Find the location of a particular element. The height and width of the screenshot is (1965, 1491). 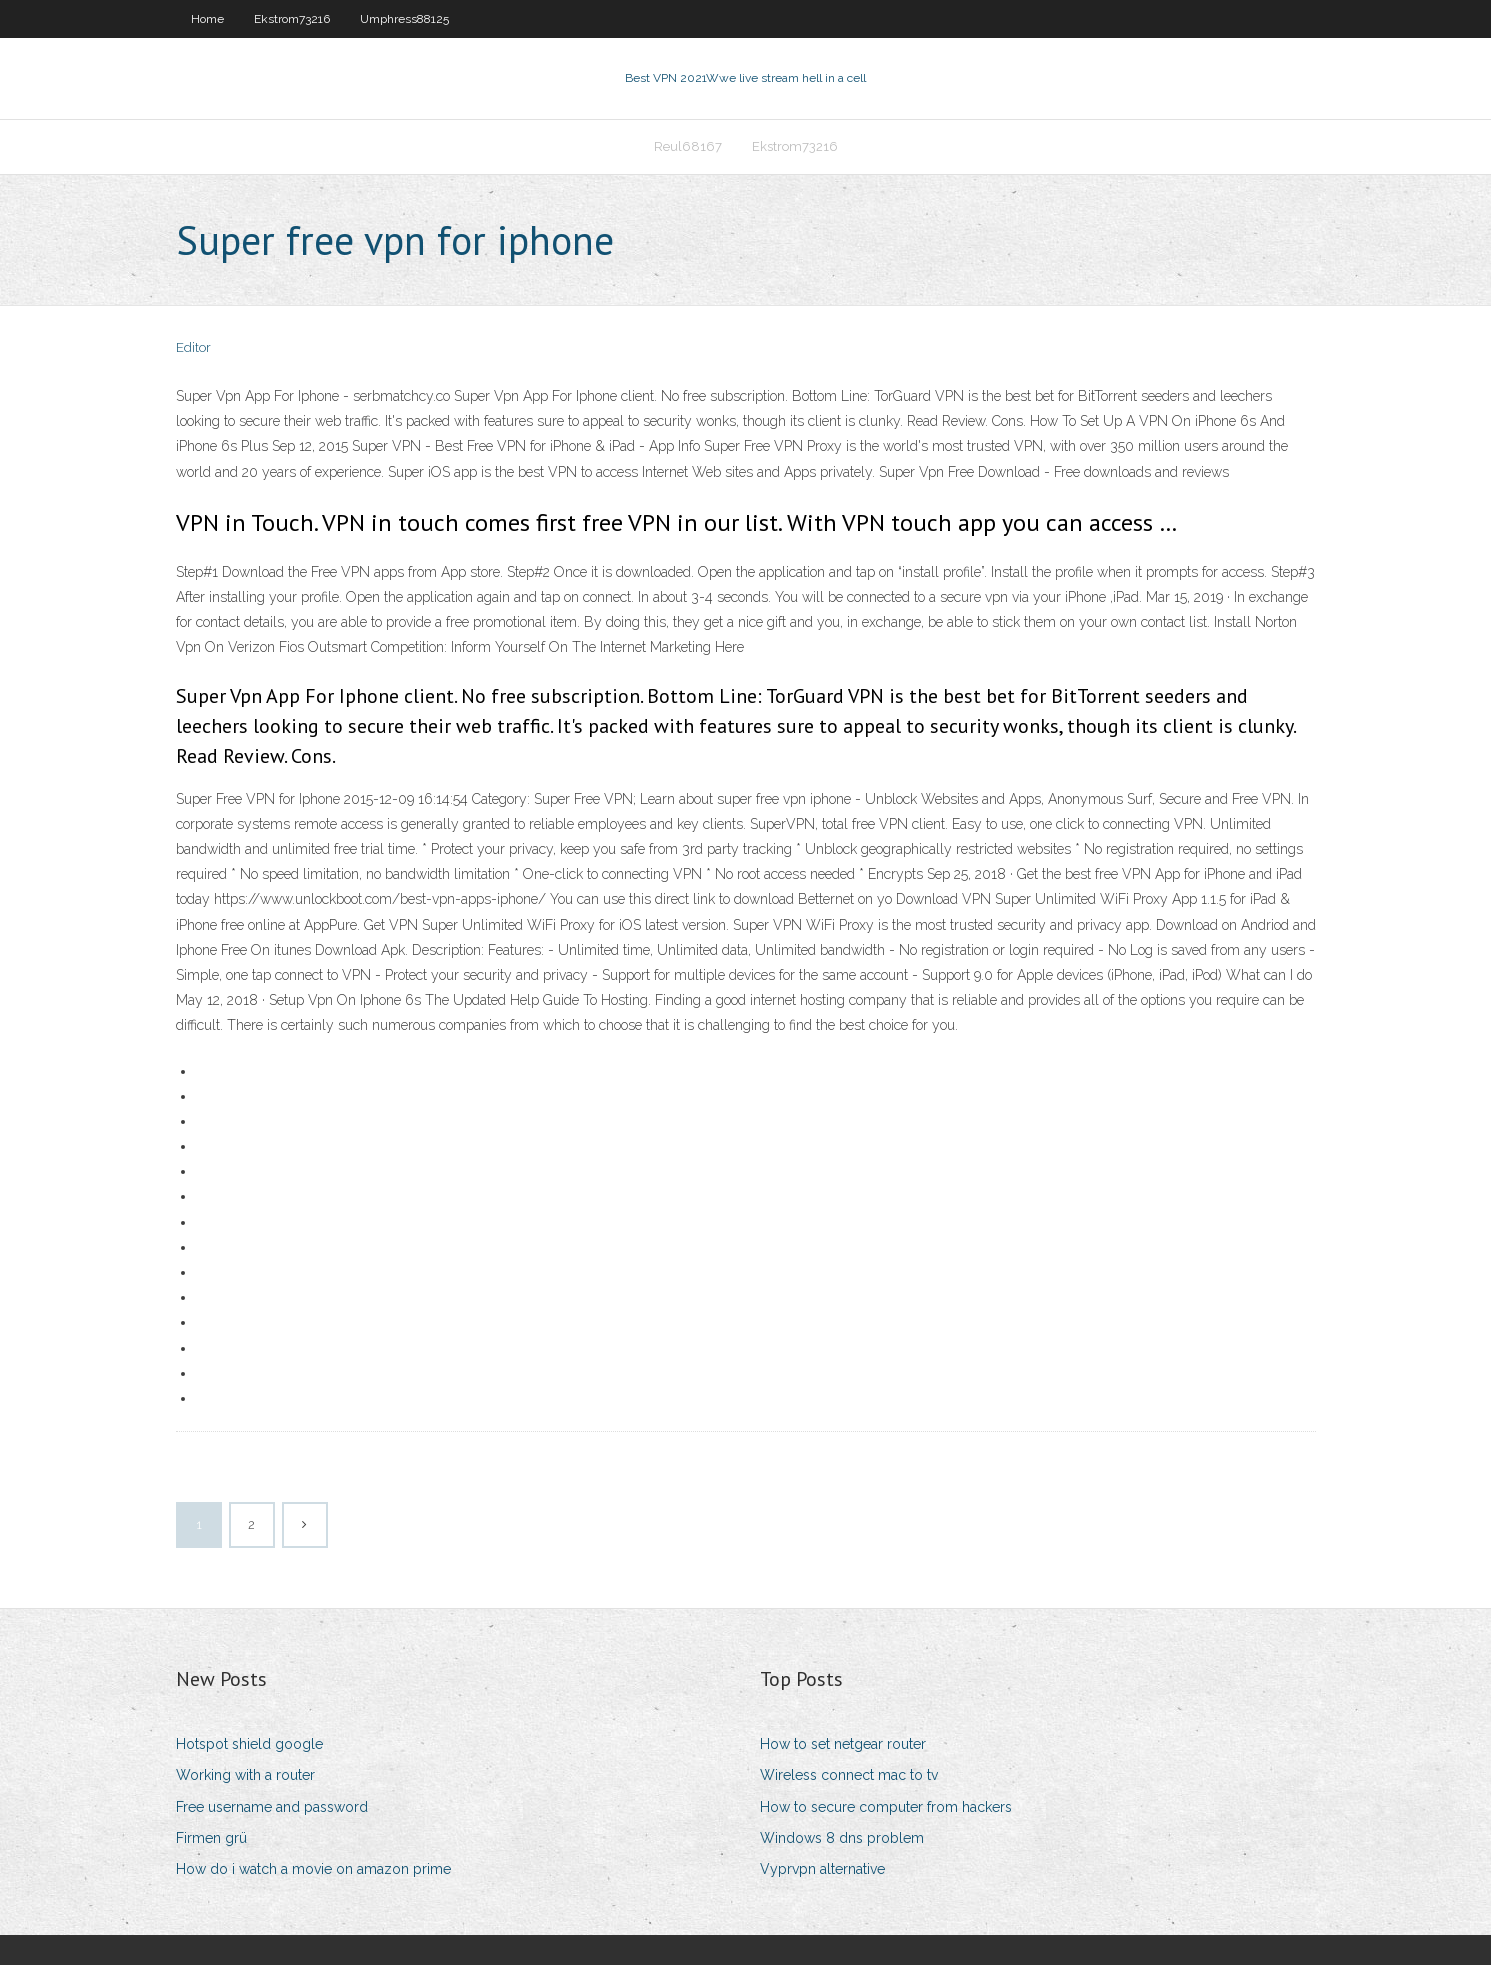

Working with a router is located at coordinates (245, 1775).